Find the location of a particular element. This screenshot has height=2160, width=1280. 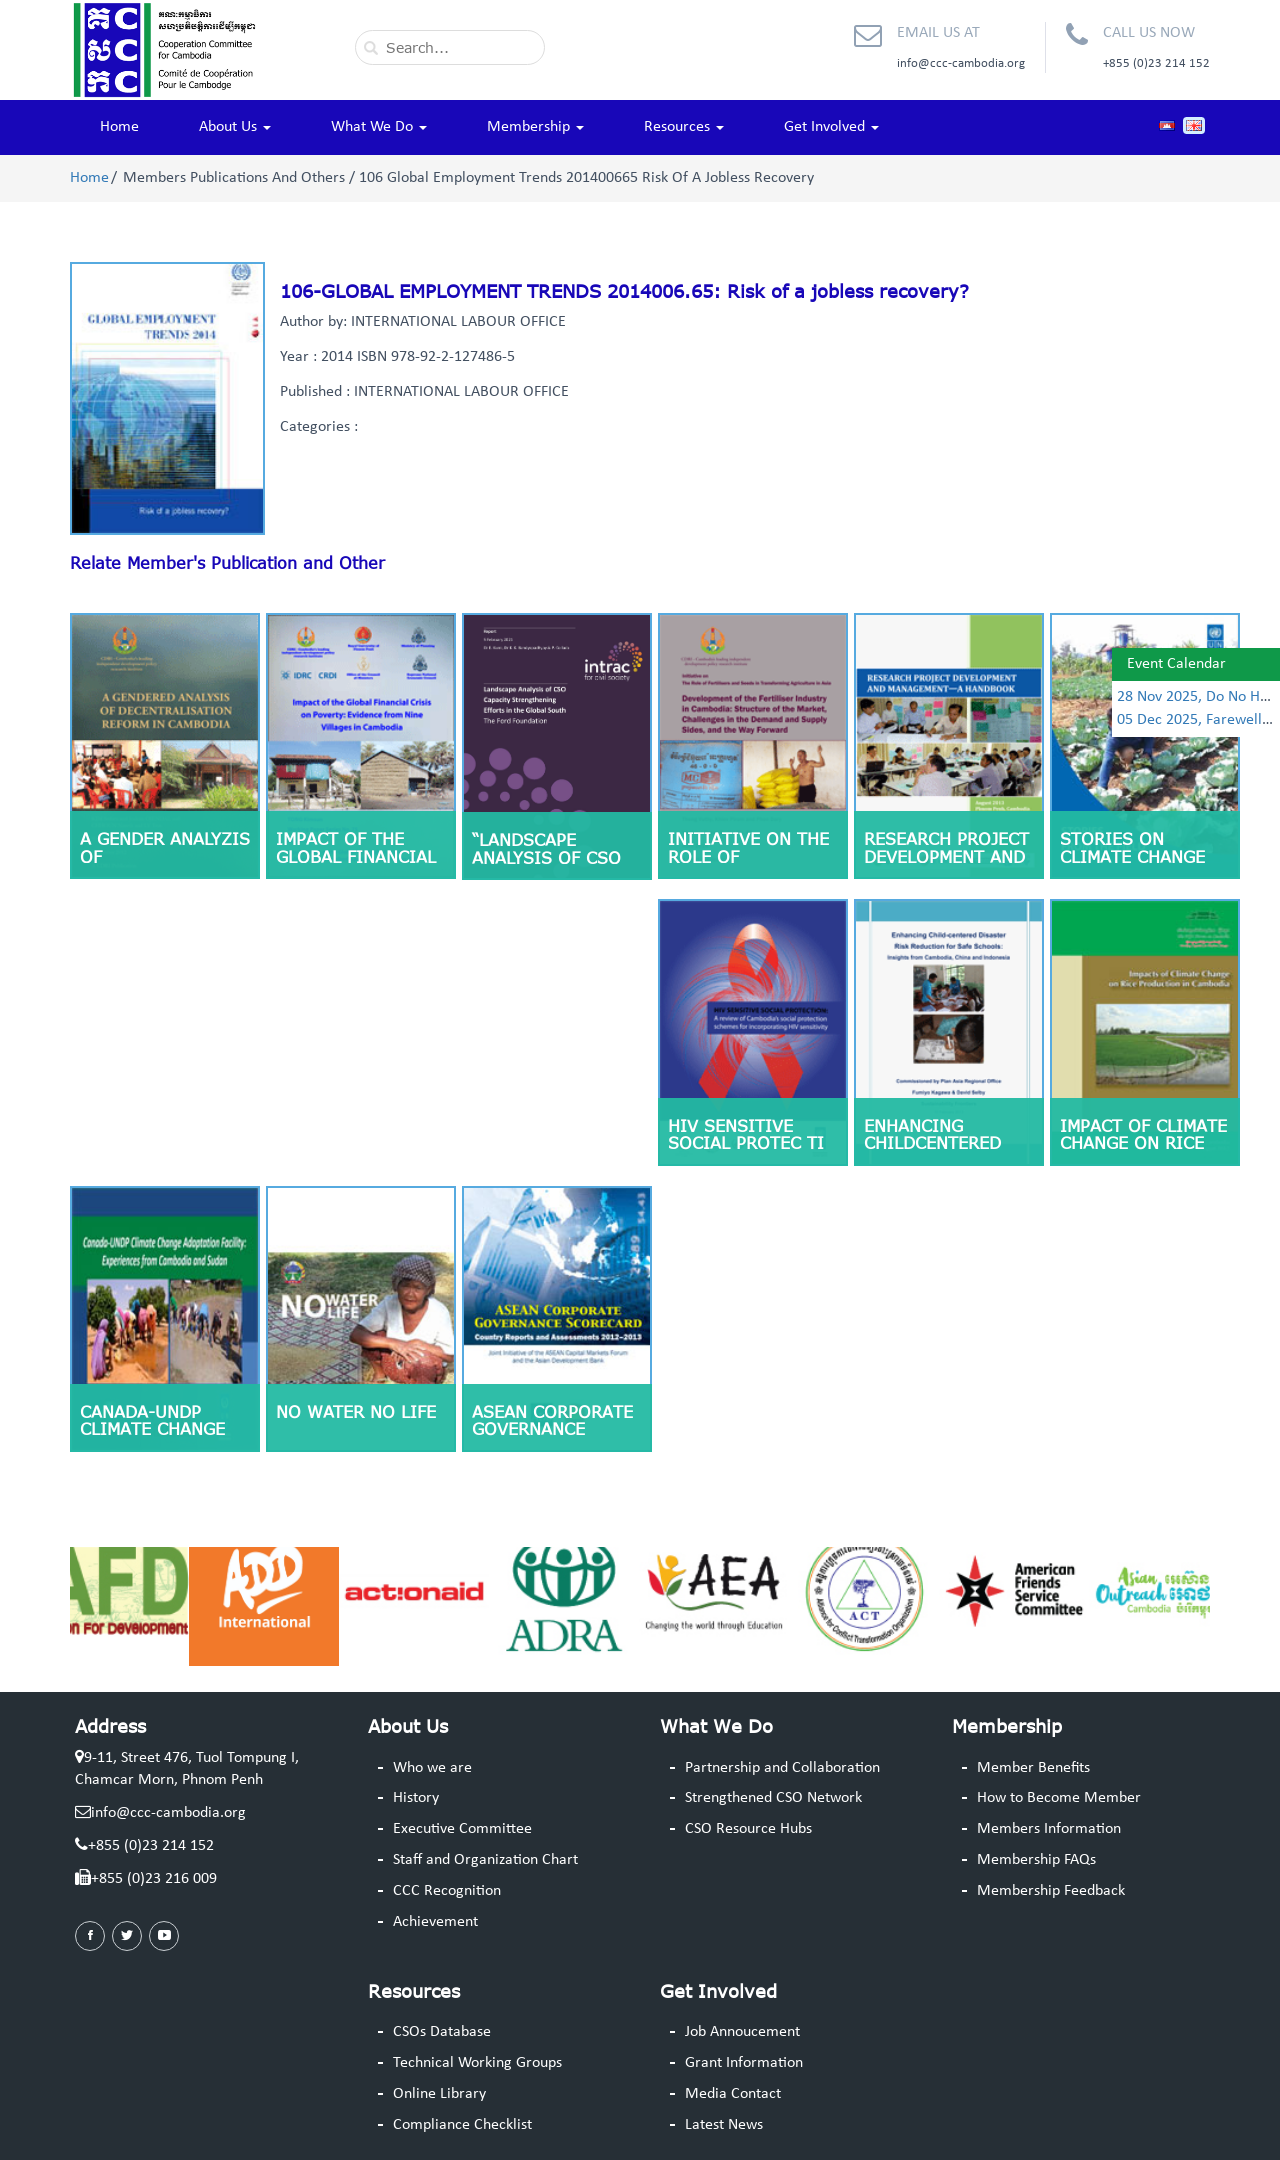

Membership is located at coordinates (535, 127).